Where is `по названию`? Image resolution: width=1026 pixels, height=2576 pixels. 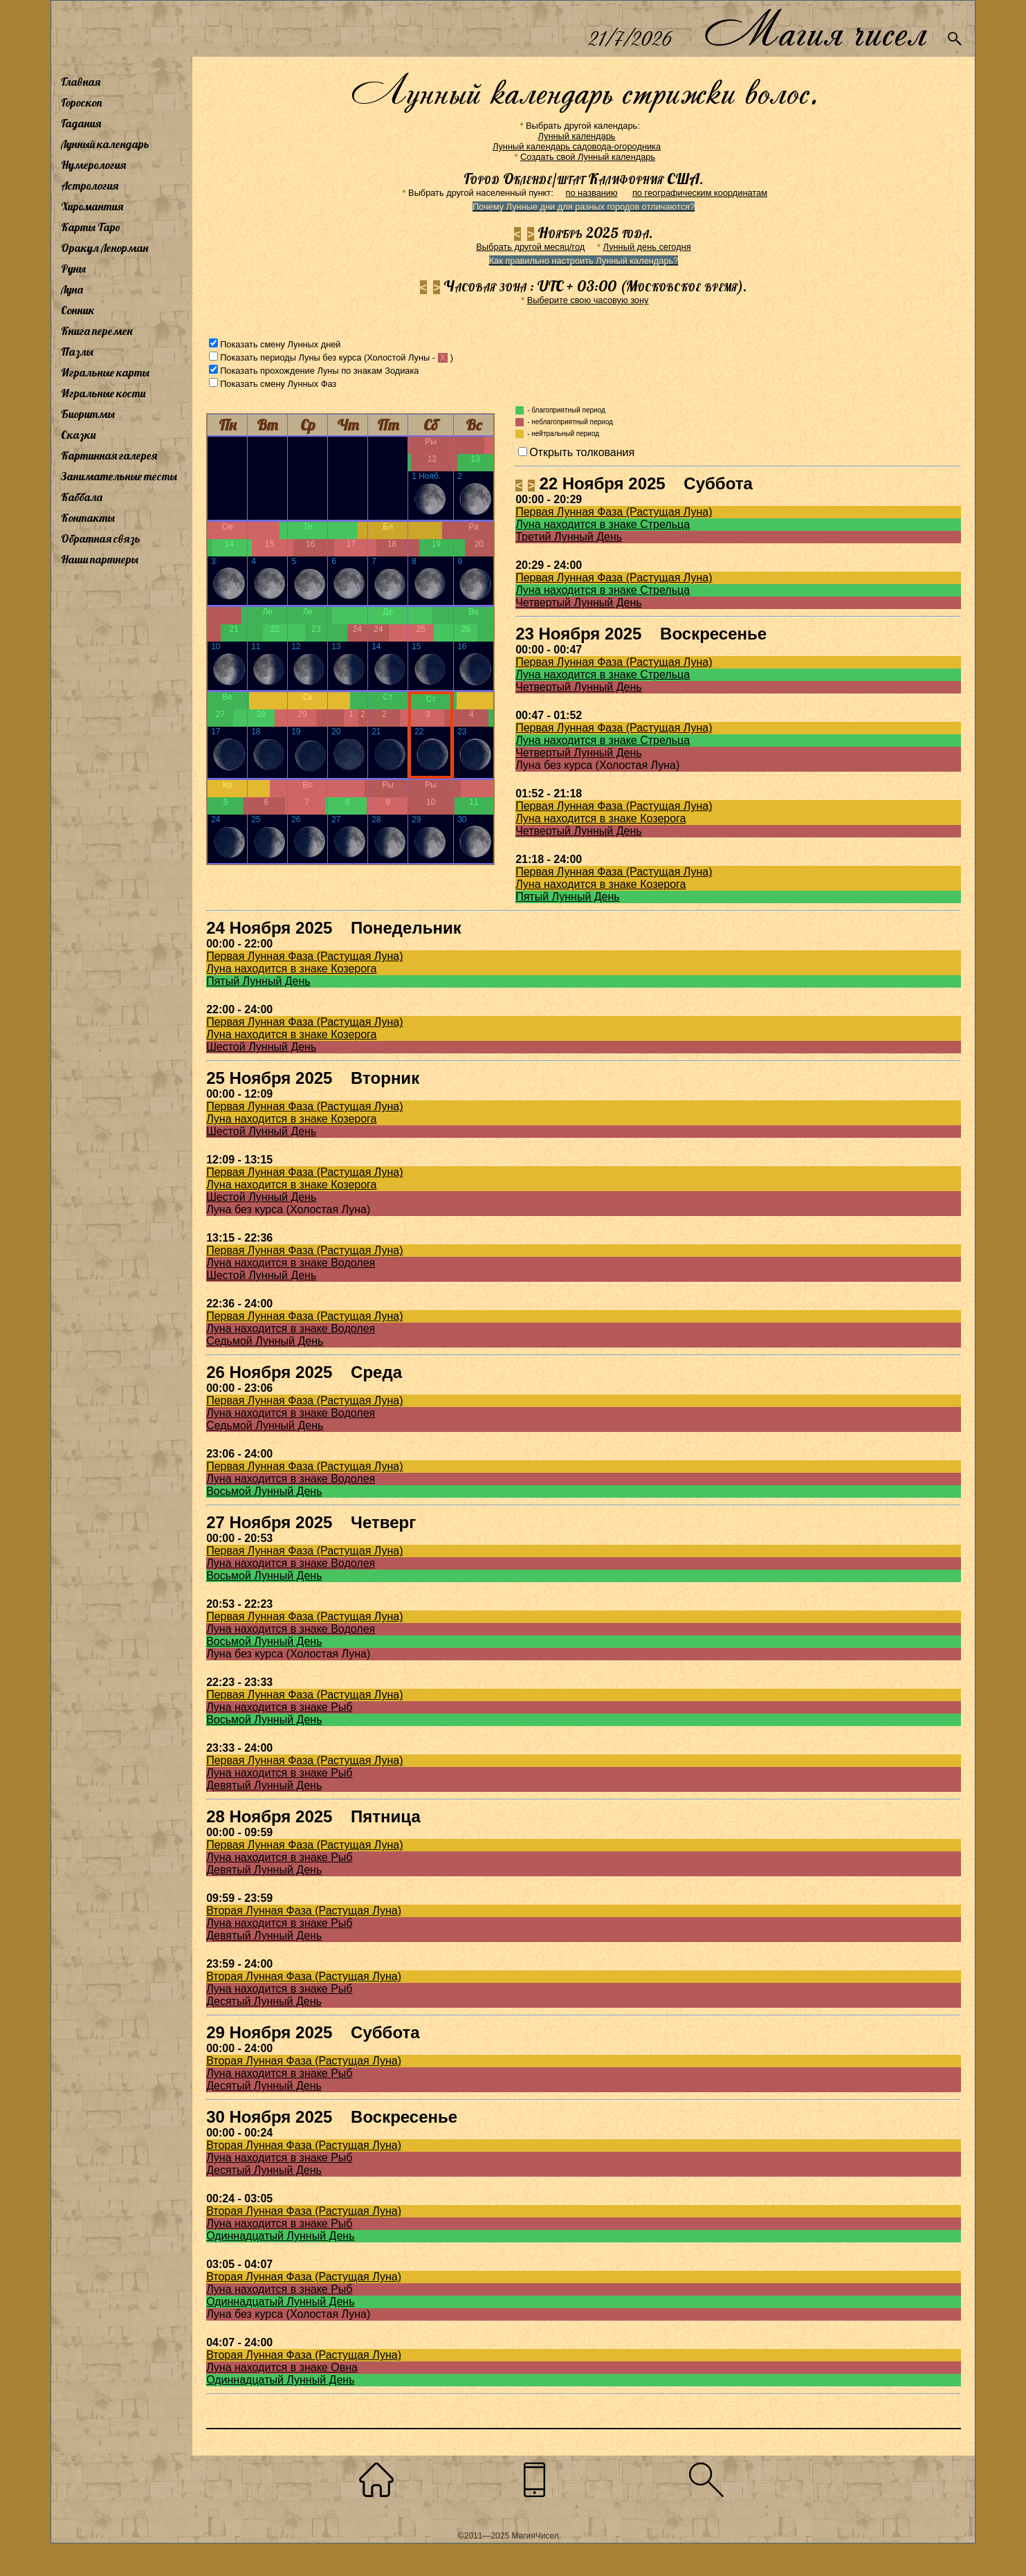
по названию is located at coordinates (591, 193).